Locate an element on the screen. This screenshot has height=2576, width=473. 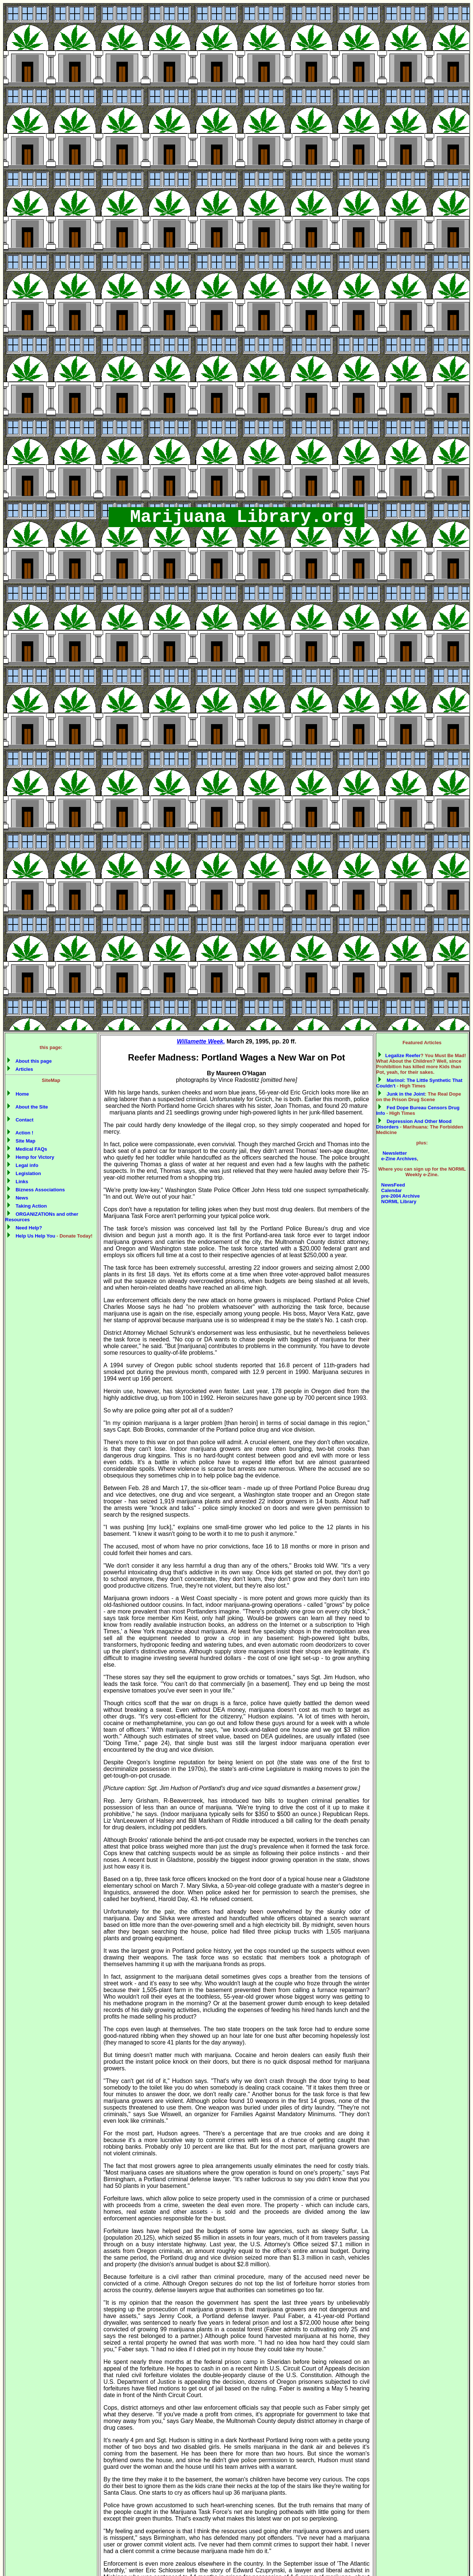
About the Site is located at coordinates (27, 1107).